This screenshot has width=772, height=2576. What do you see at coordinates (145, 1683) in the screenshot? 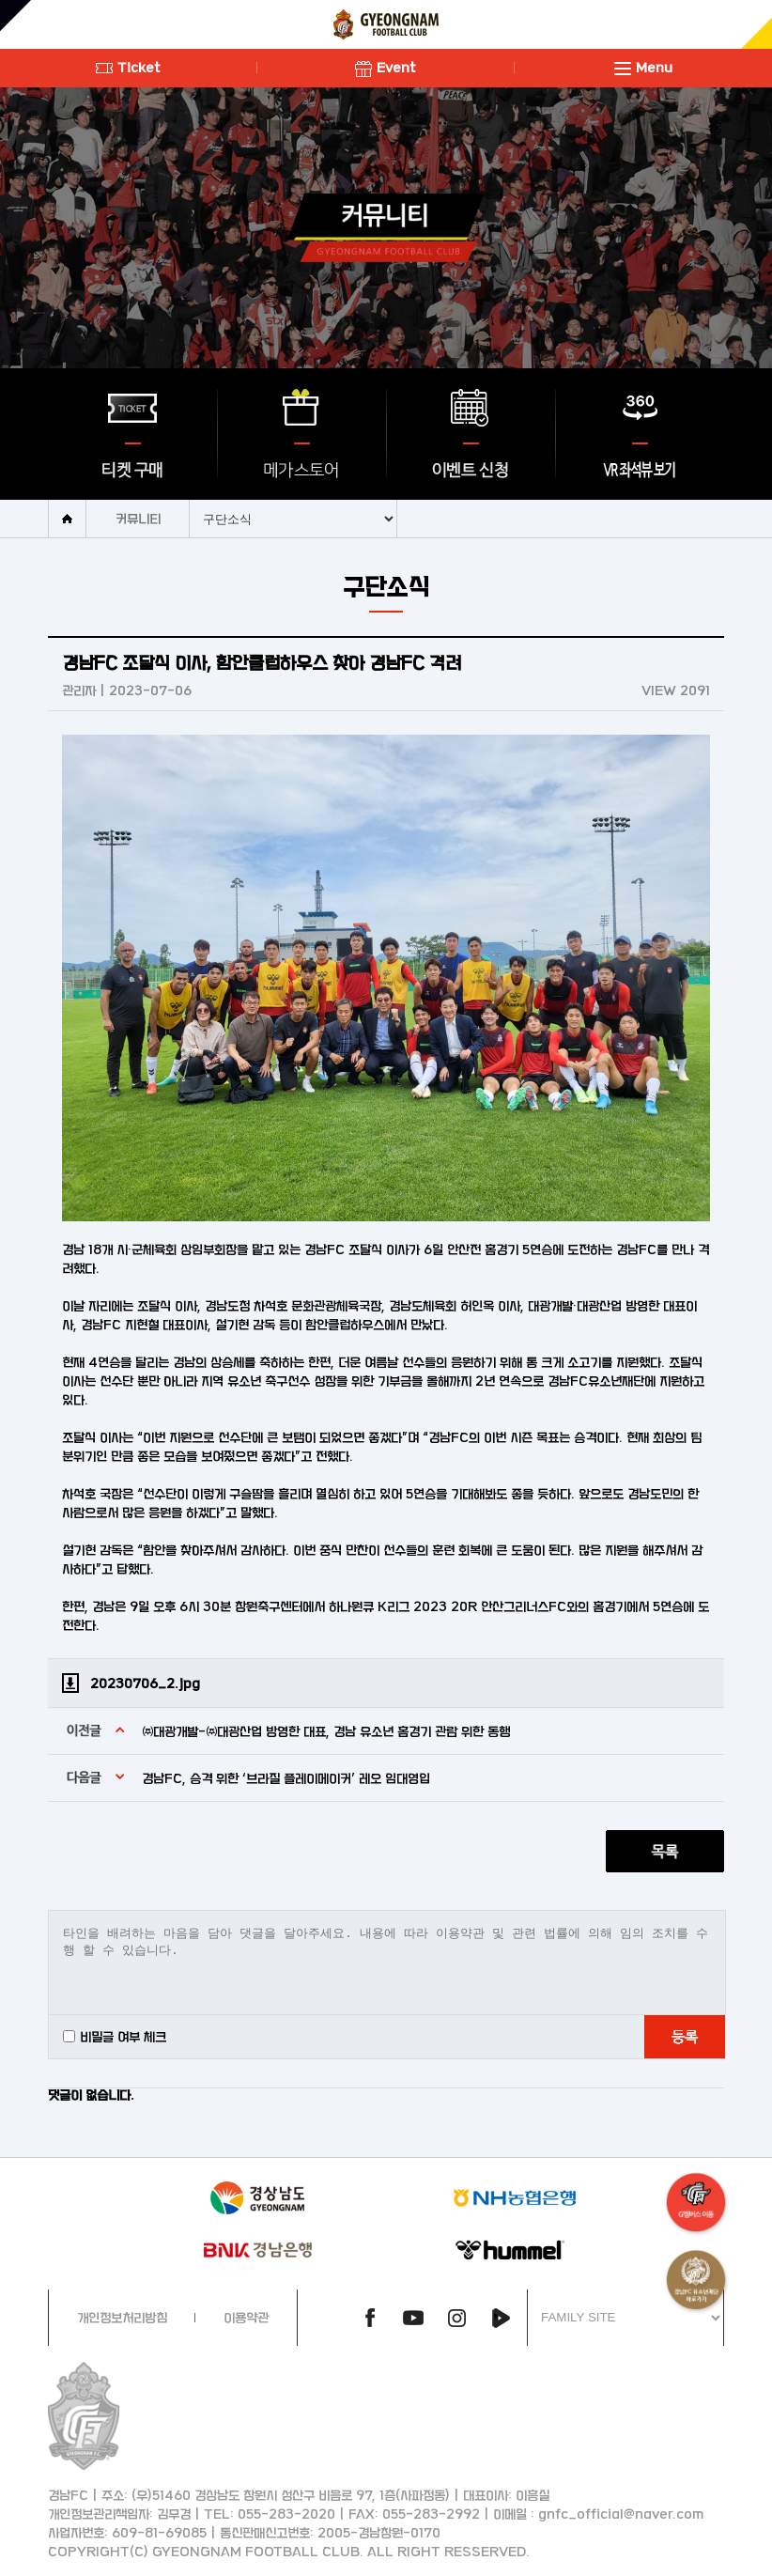
I see `20230706_2.jpg` at bounding box center [145, 1683].